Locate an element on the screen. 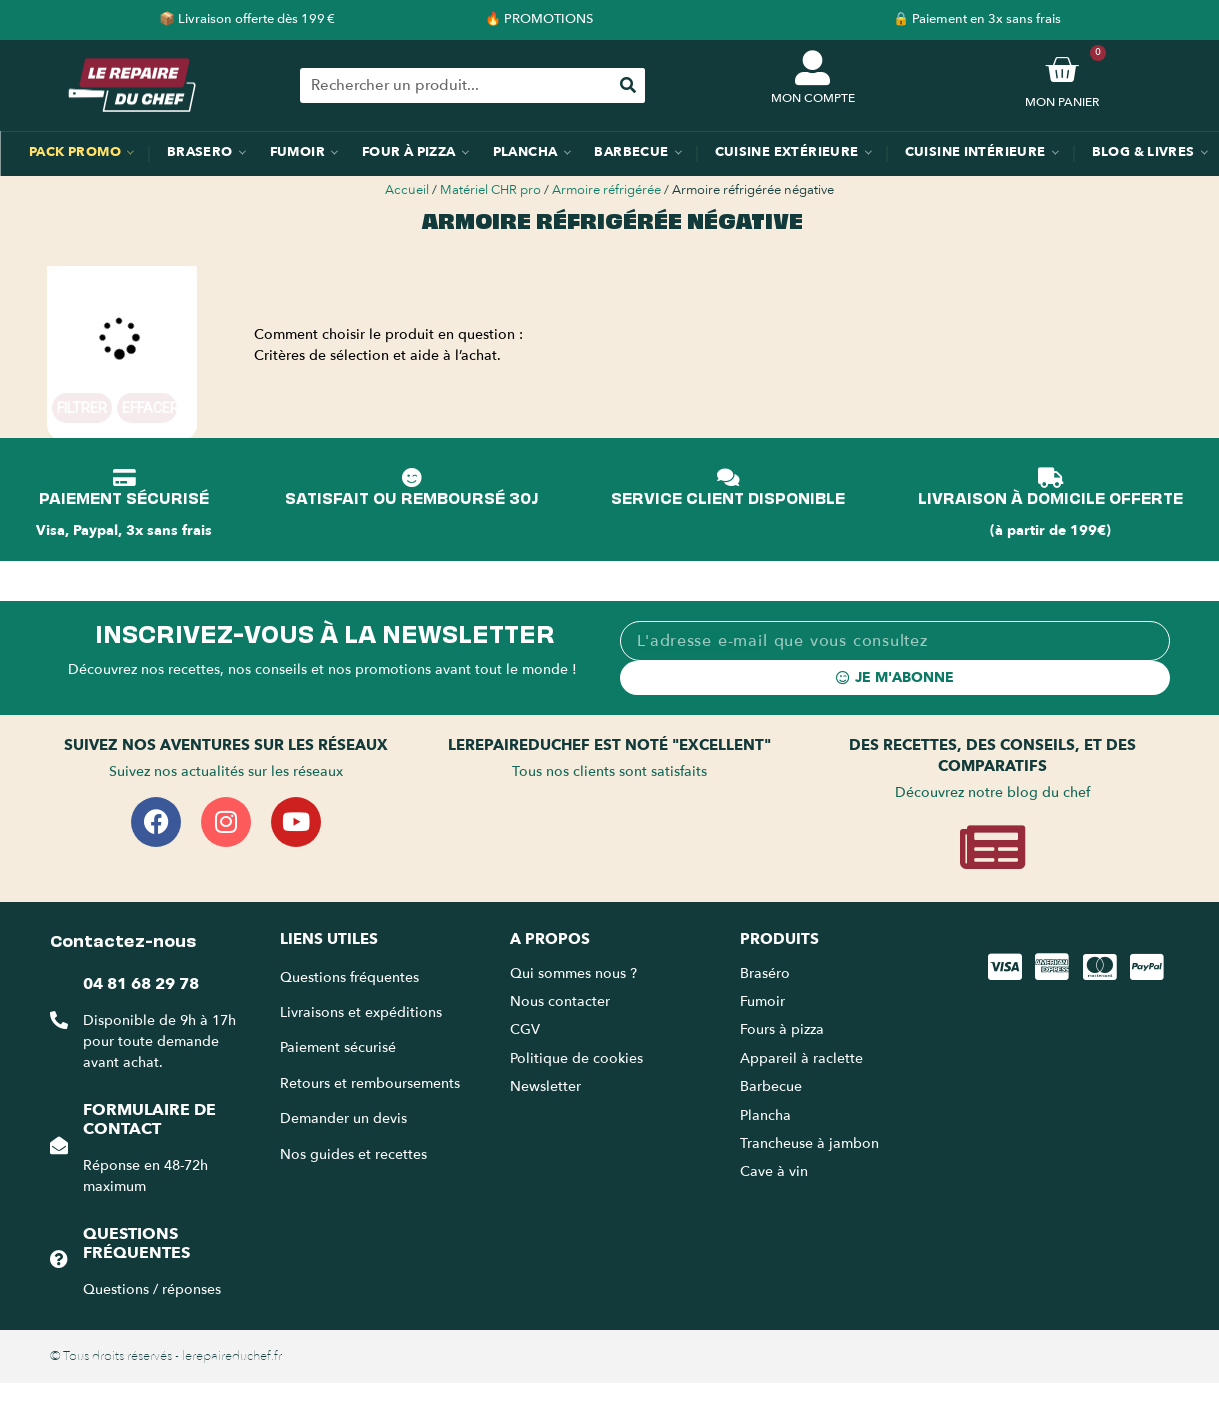 The width and height of the screenshot is (1219, 1403). Livraisons et expéditions is located at coordinates (361, 1012).